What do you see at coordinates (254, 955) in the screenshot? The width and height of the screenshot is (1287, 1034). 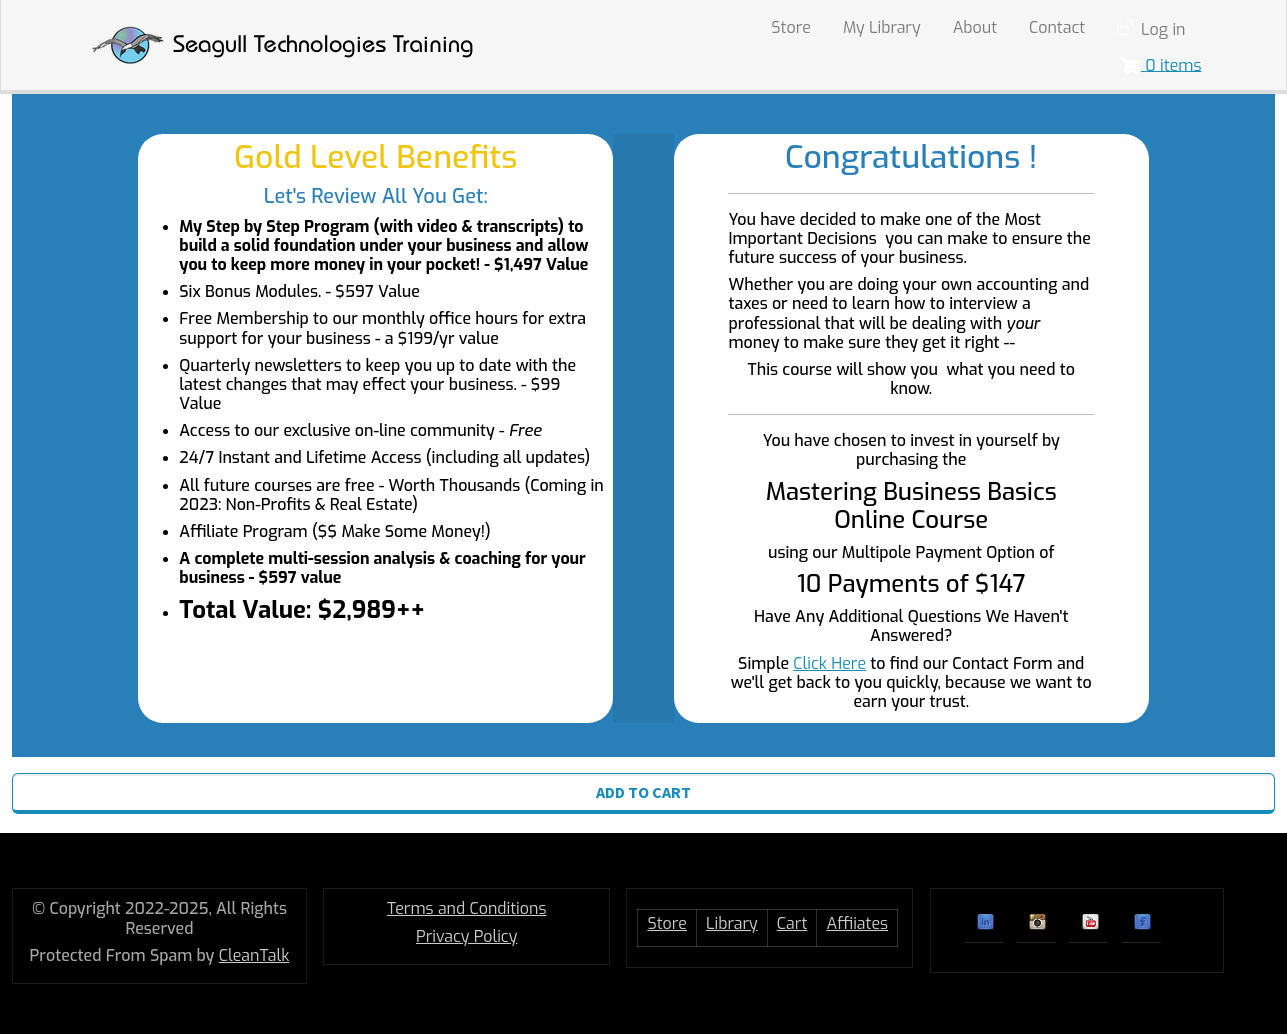 I see `CleanTalk` at bounding box center [254, 955].